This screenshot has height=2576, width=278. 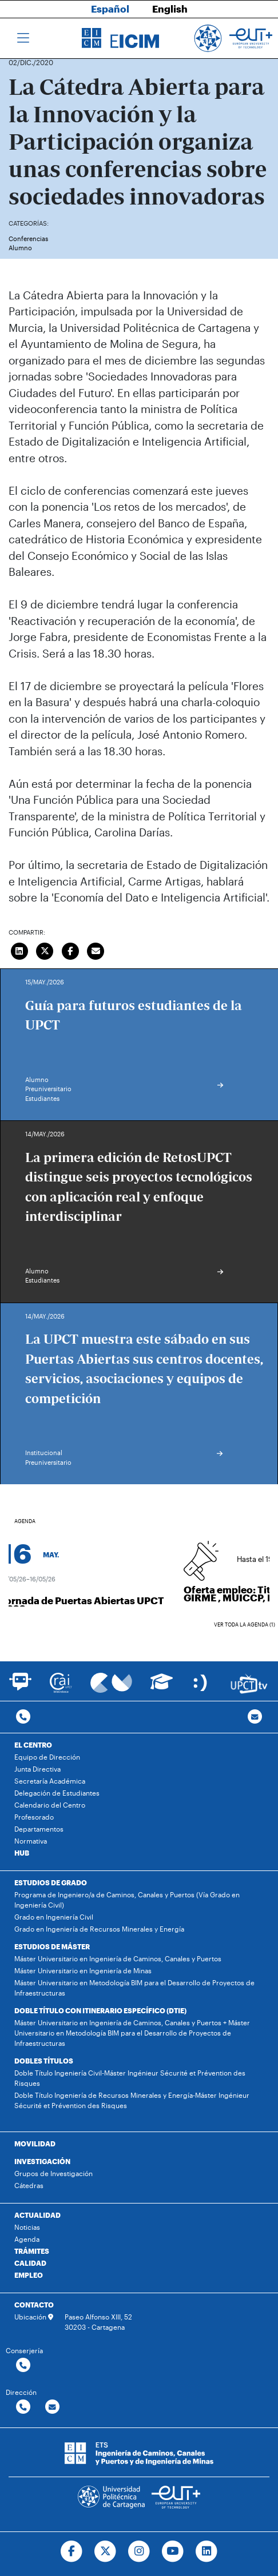 What do you see at coordinates (21, 1853) in the screenshot?
I see `HUB` at bounding box center [21, 1853].